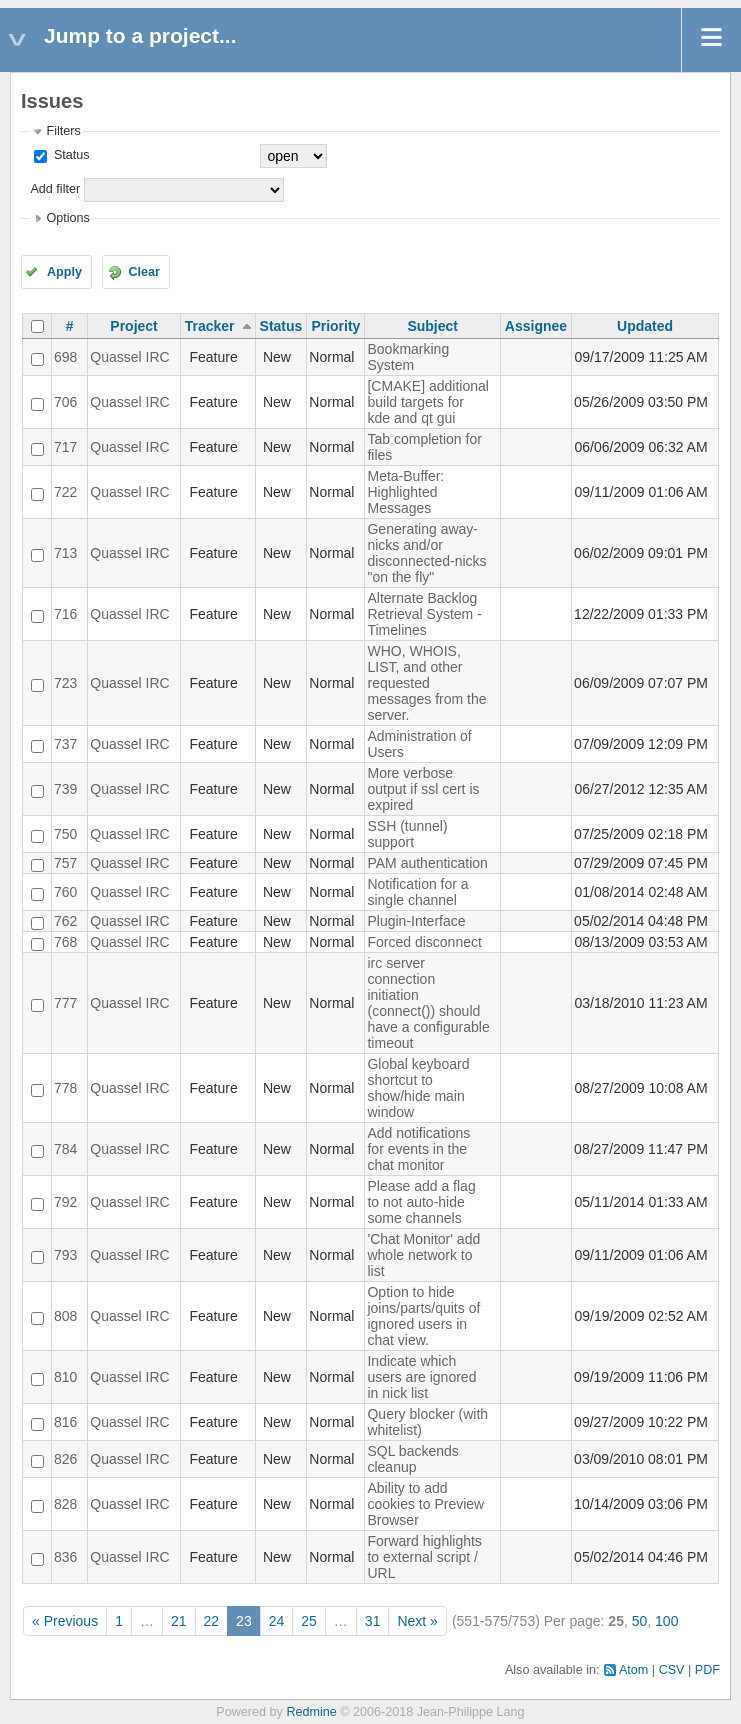  I want to click on 762, so click(65, 921).